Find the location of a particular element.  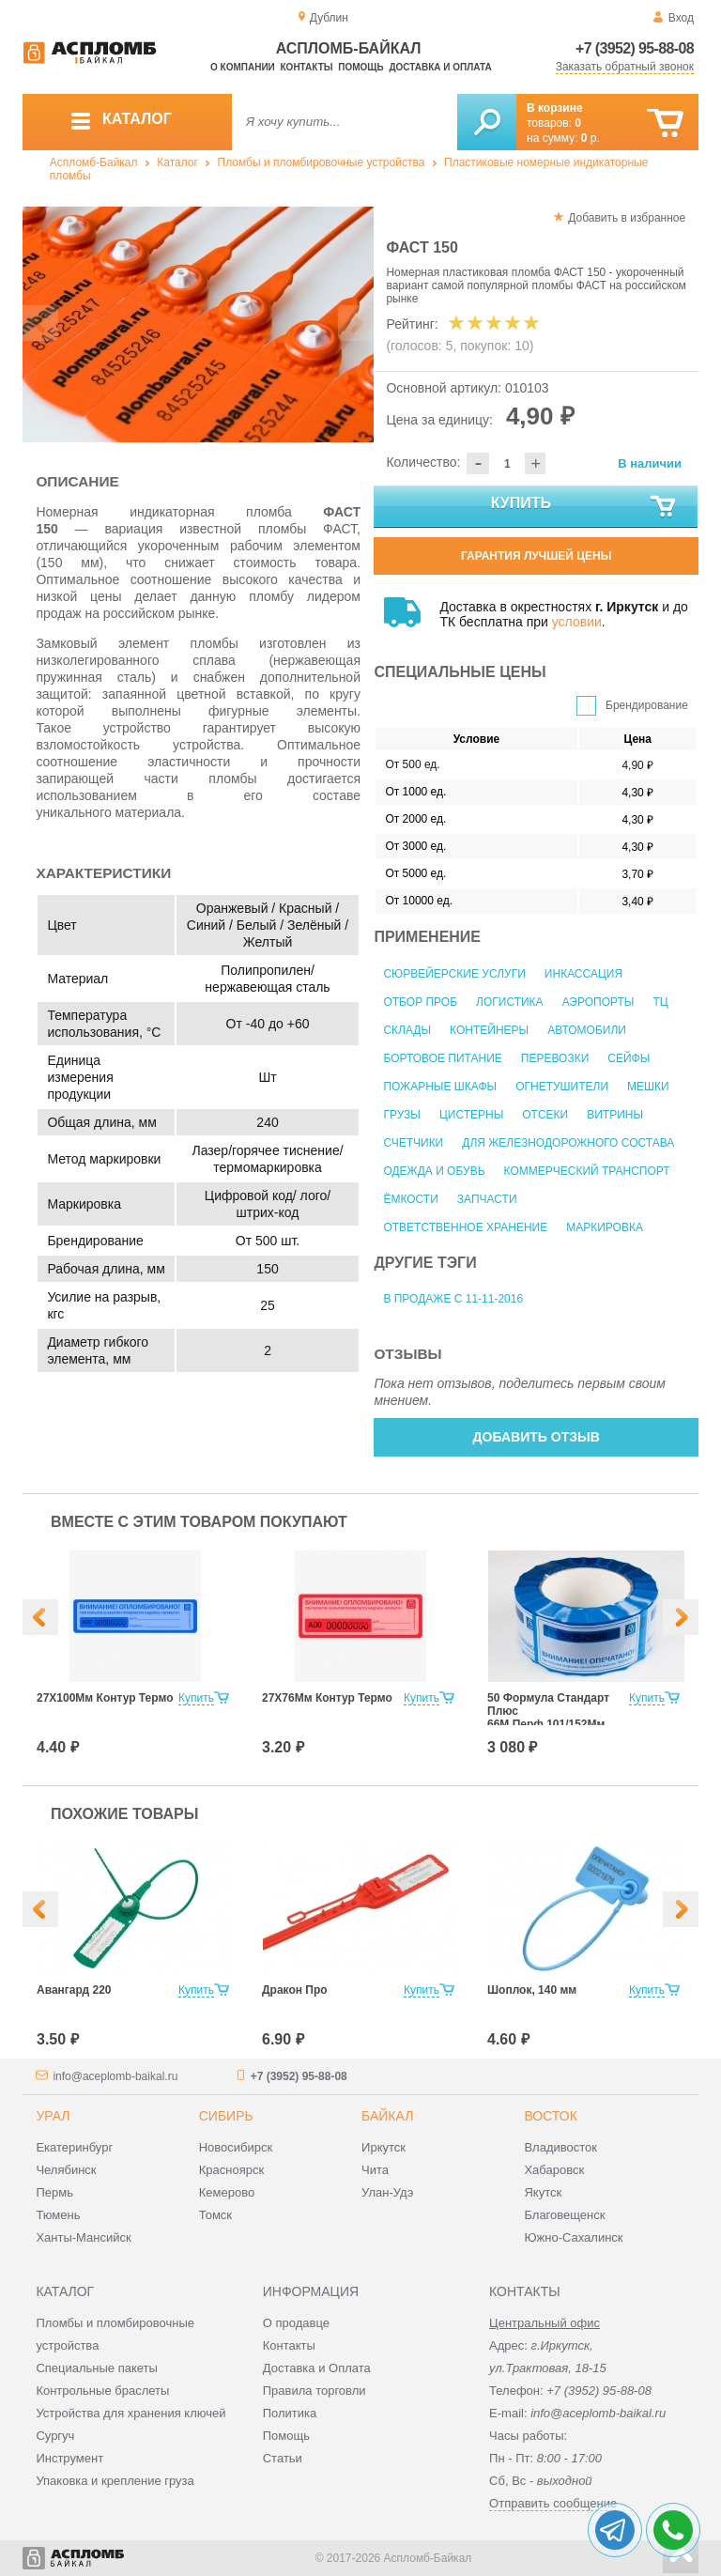

Ханты-Мансийск is located at coordinates (83, 2237).